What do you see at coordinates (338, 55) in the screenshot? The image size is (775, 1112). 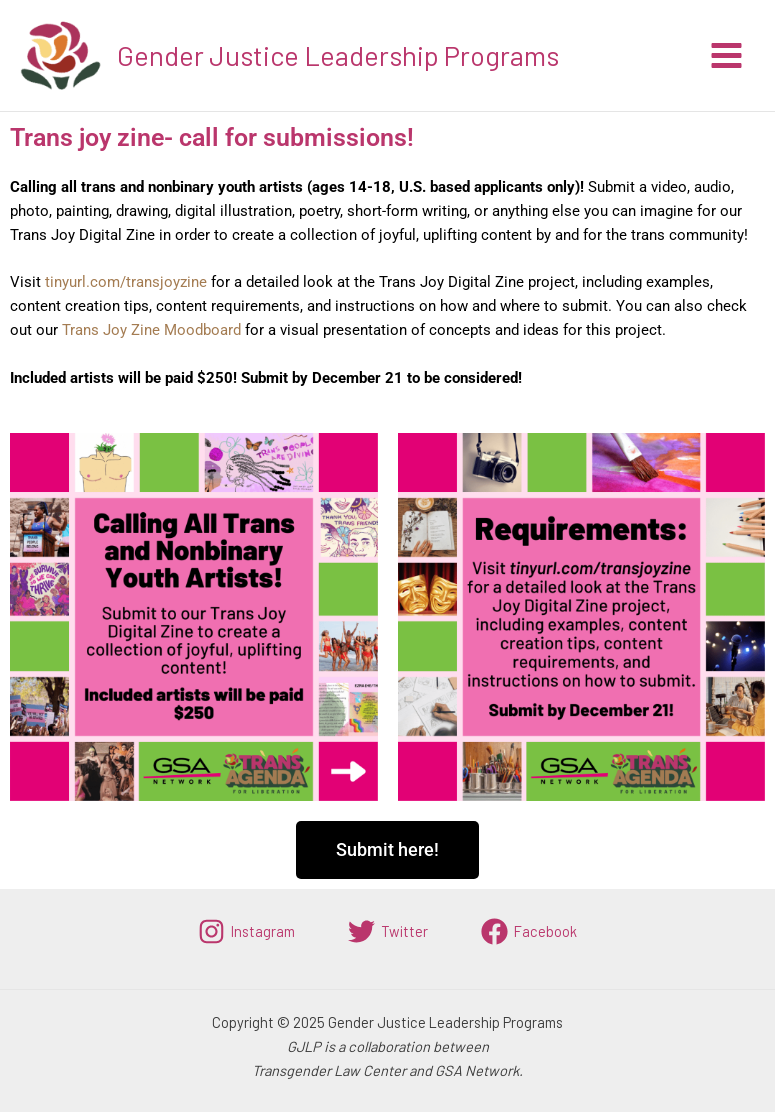 I see `Gender Justice Leadership Programs` at bounding box center [338, 55].